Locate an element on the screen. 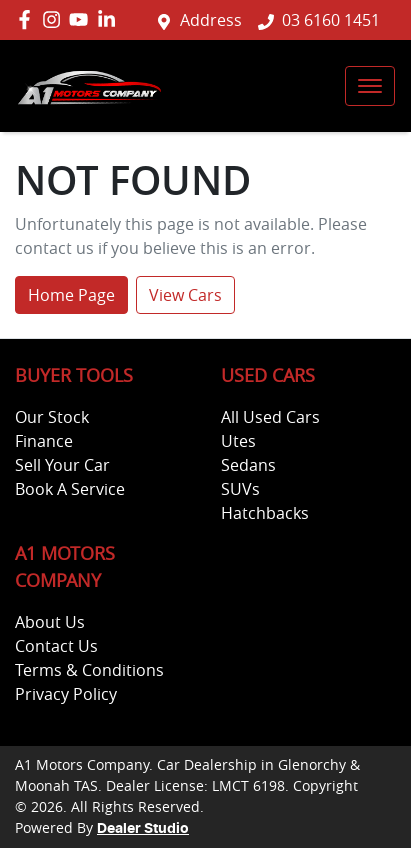  Contact Us is located at coordinates (56, 646).